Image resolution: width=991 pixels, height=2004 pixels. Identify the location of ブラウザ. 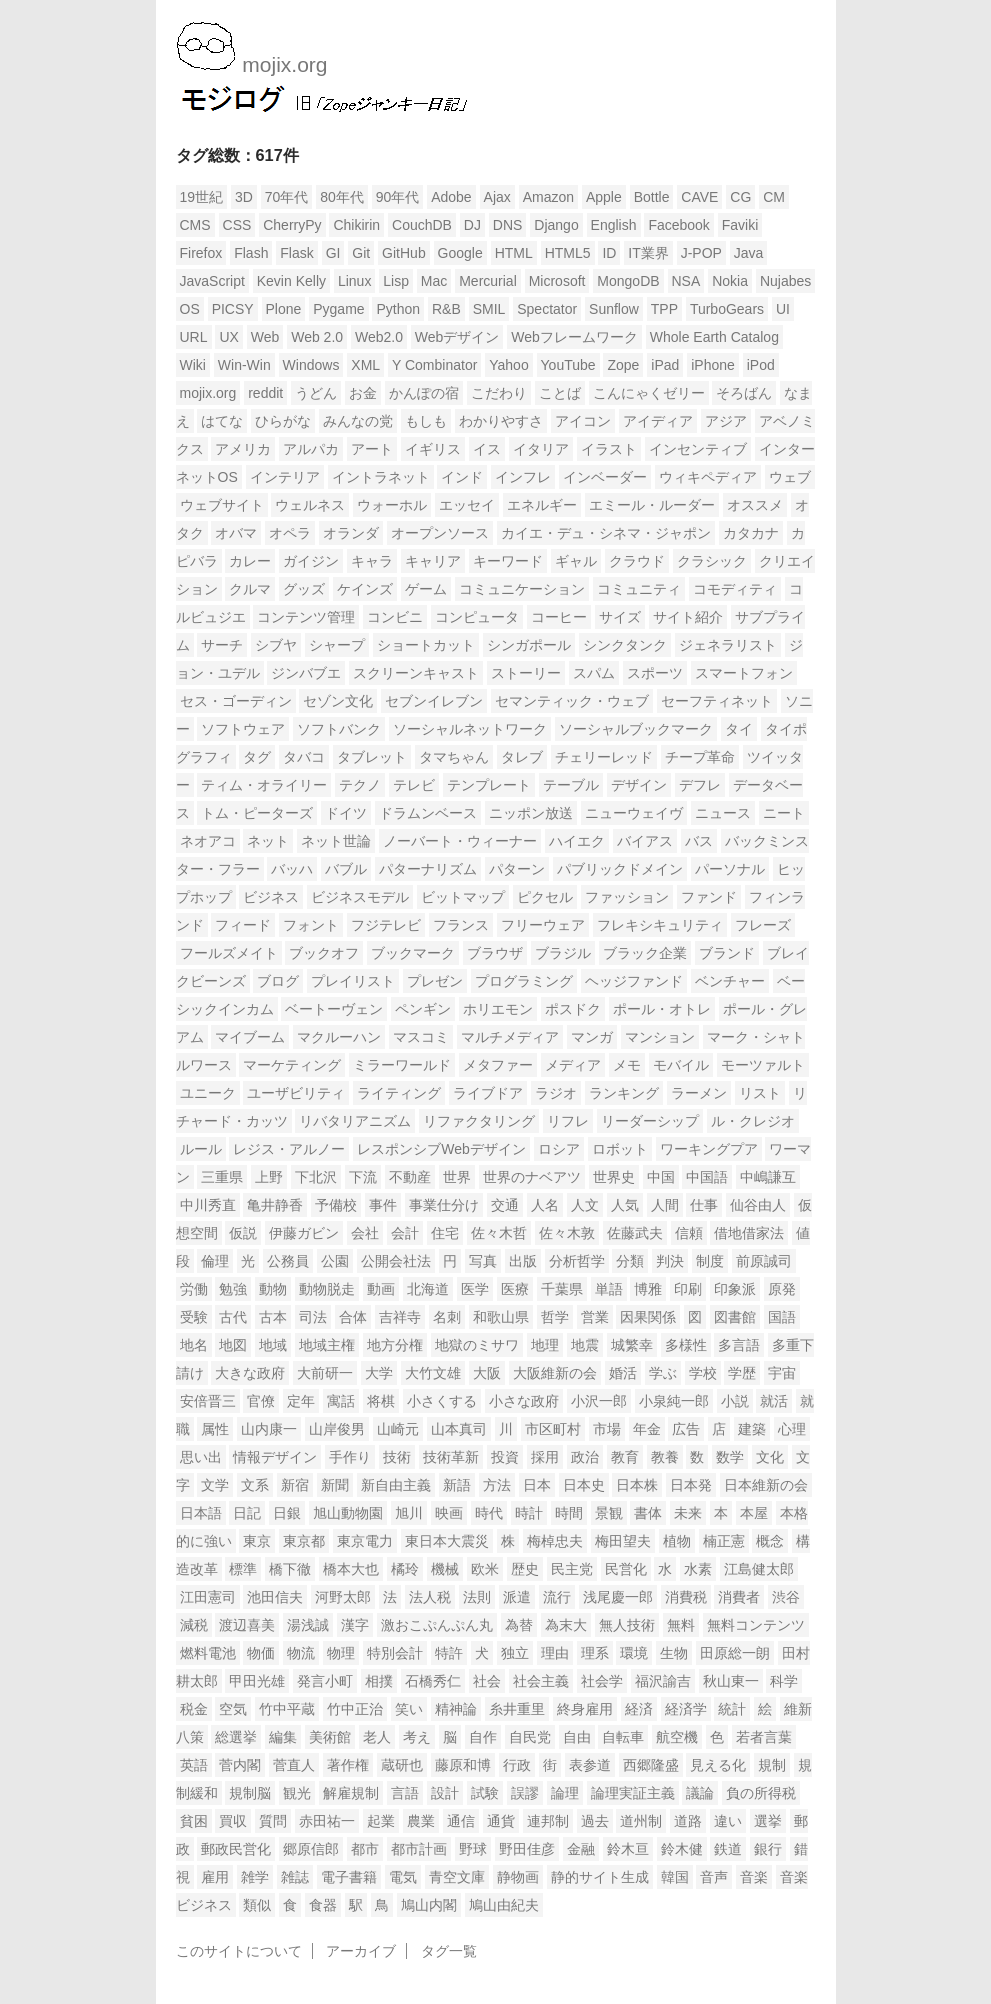
(495, 953).